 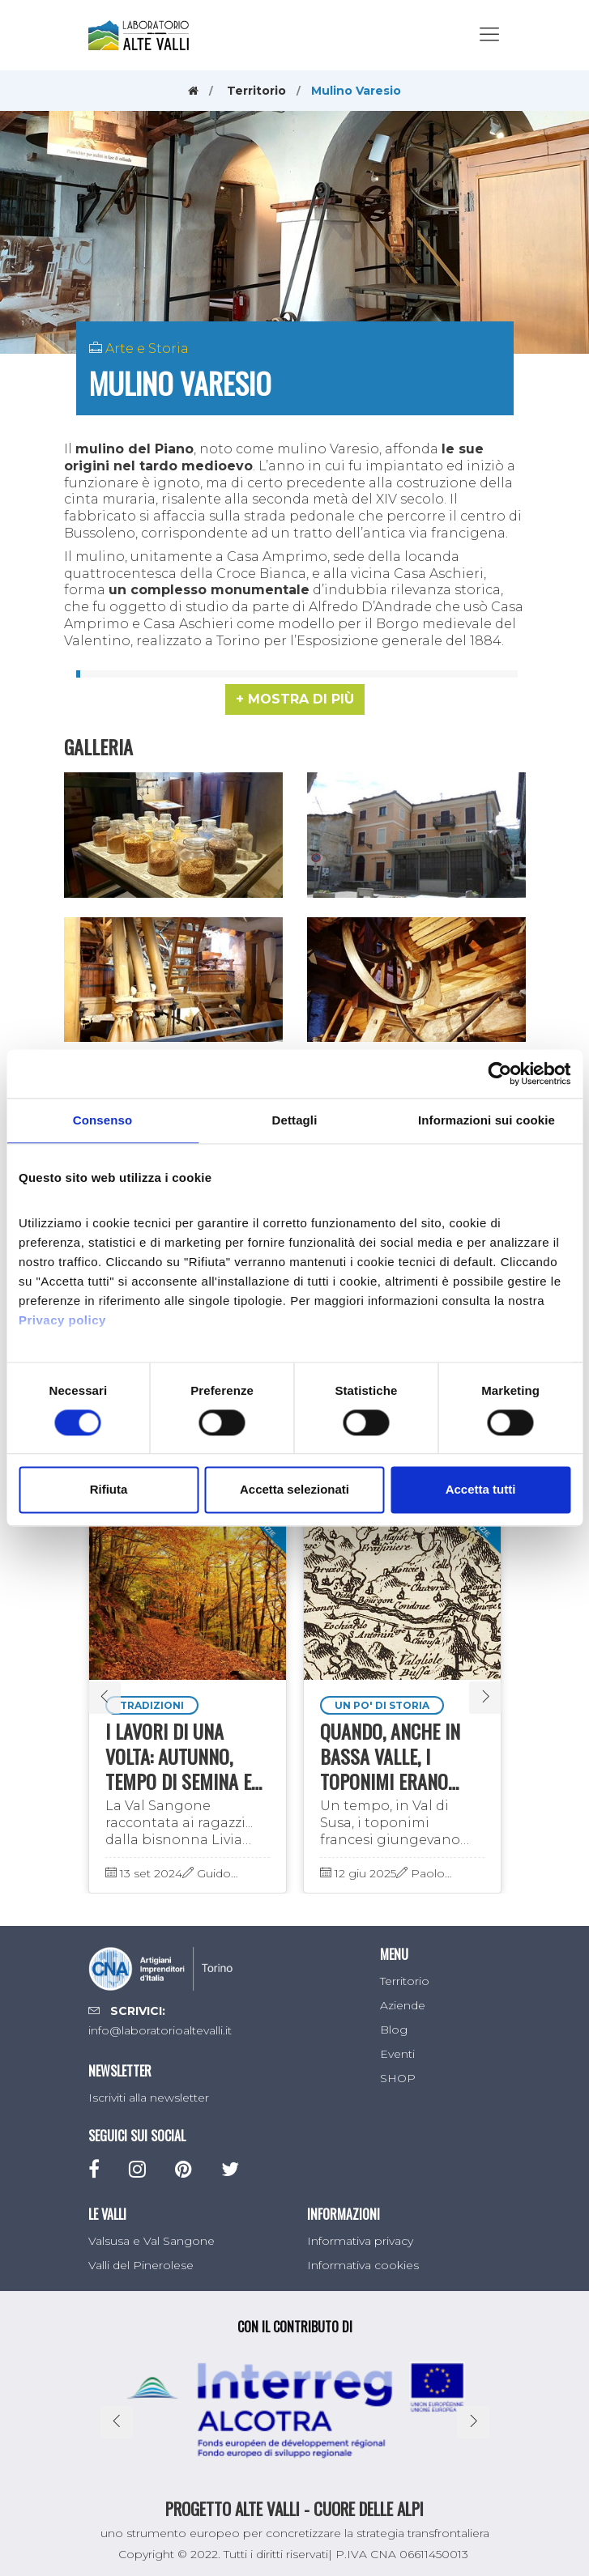 I want to click on Informazioni sui cookie [tab], so click(x=486, y=1120).